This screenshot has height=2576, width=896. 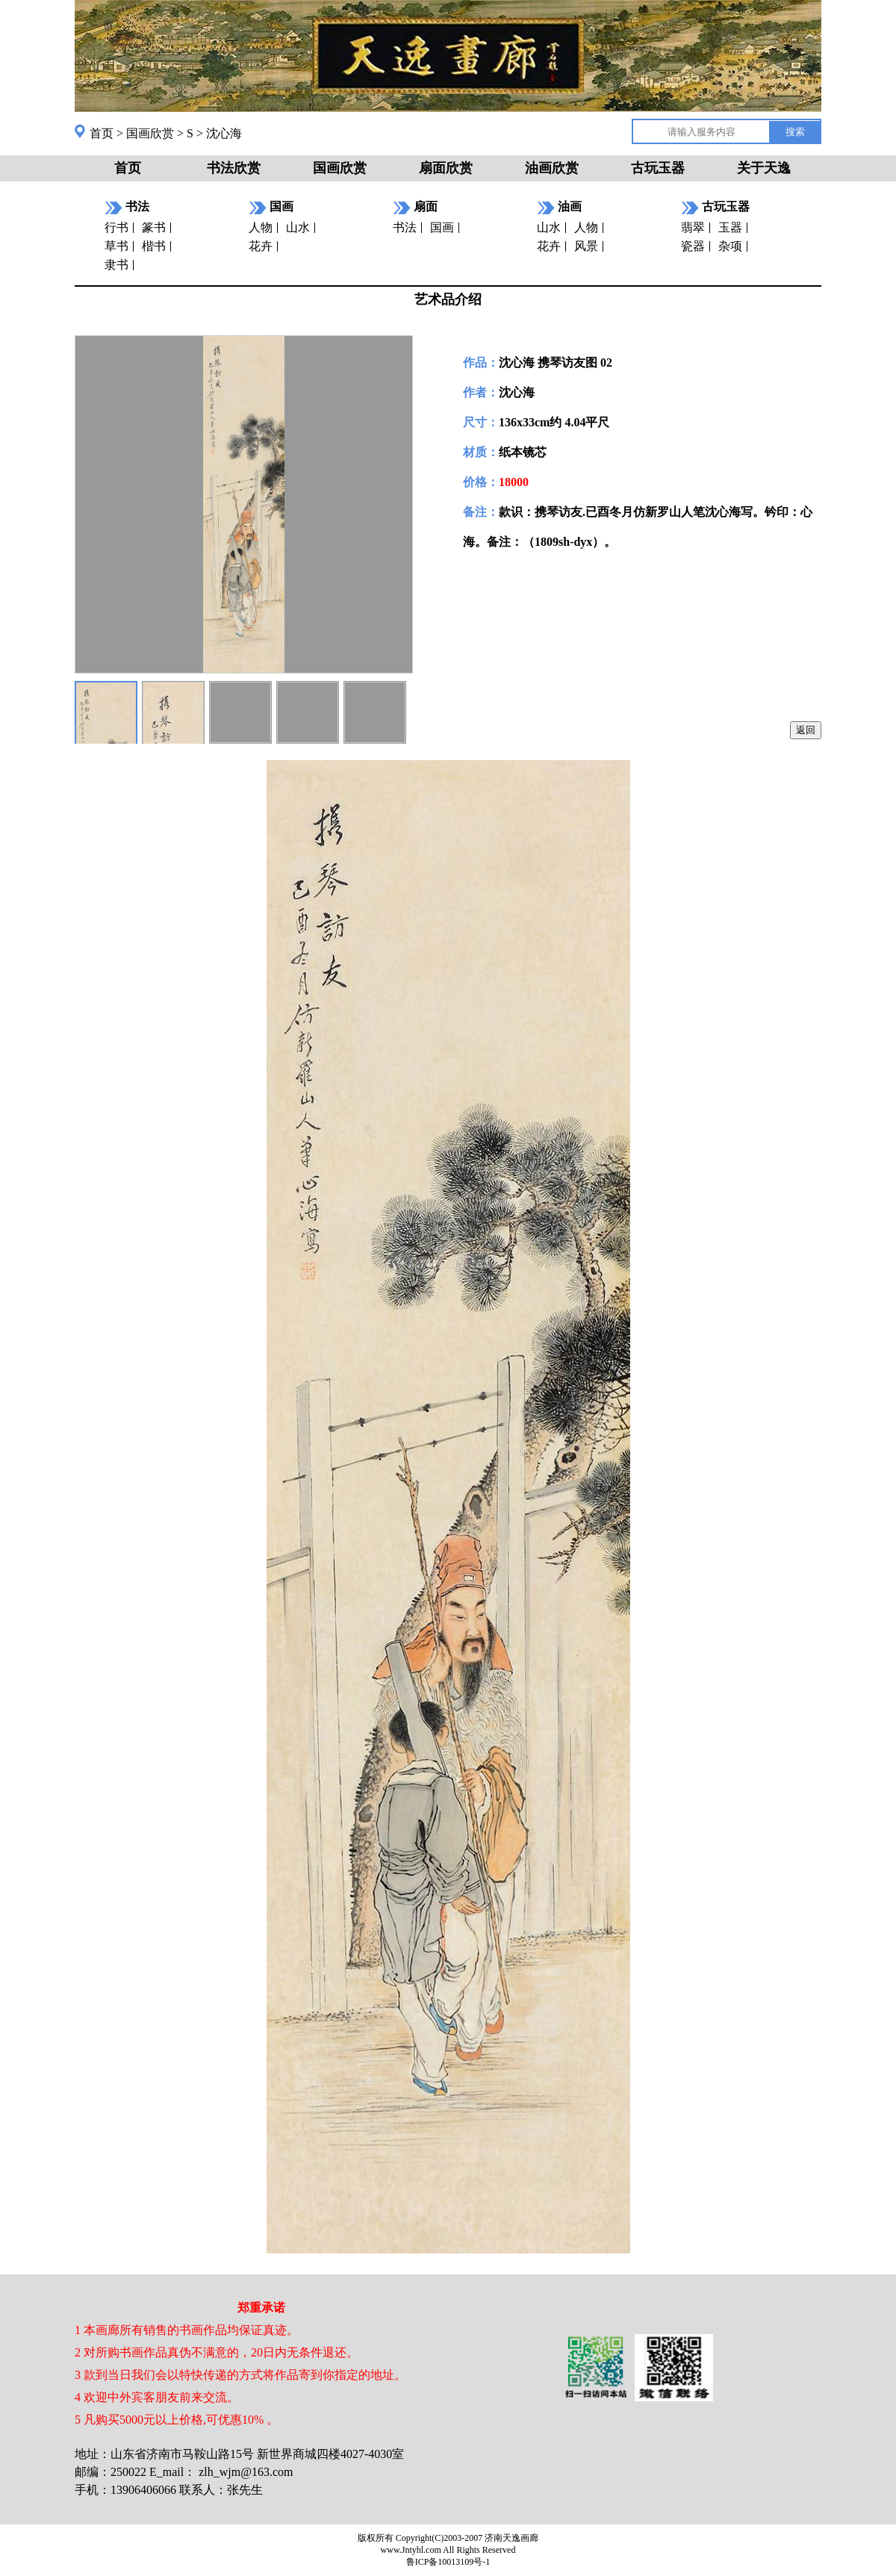 I want to click on 沈心海, so click(x=224, y=133).